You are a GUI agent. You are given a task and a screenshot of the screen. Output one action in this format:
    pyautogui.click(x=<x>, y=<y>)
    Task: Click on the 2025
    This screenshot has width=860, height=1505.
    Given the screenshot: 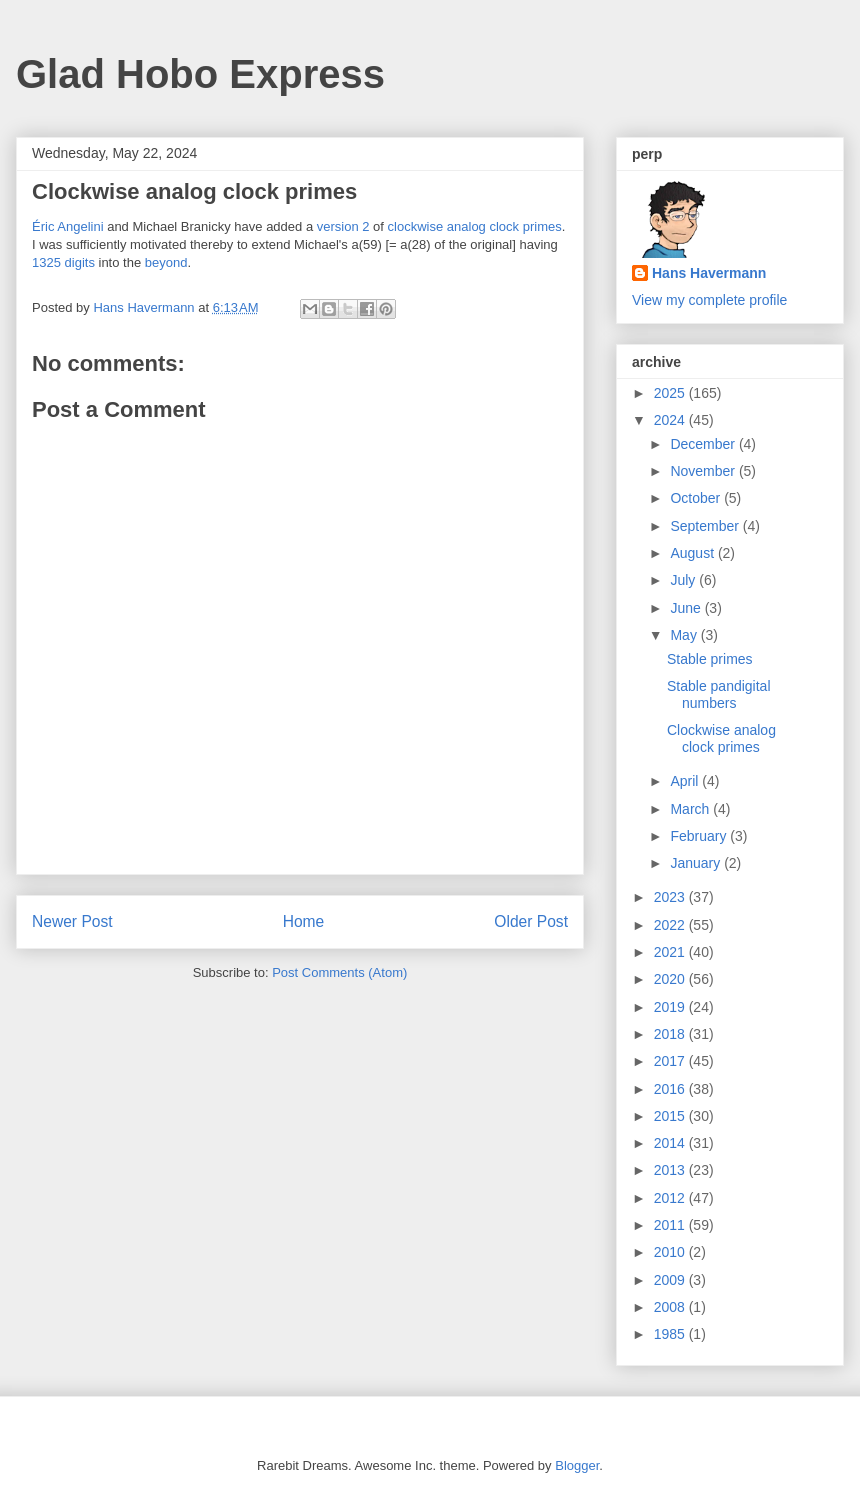 What is the action you would take?
    pyautogui.click(x=671, y=393)
    